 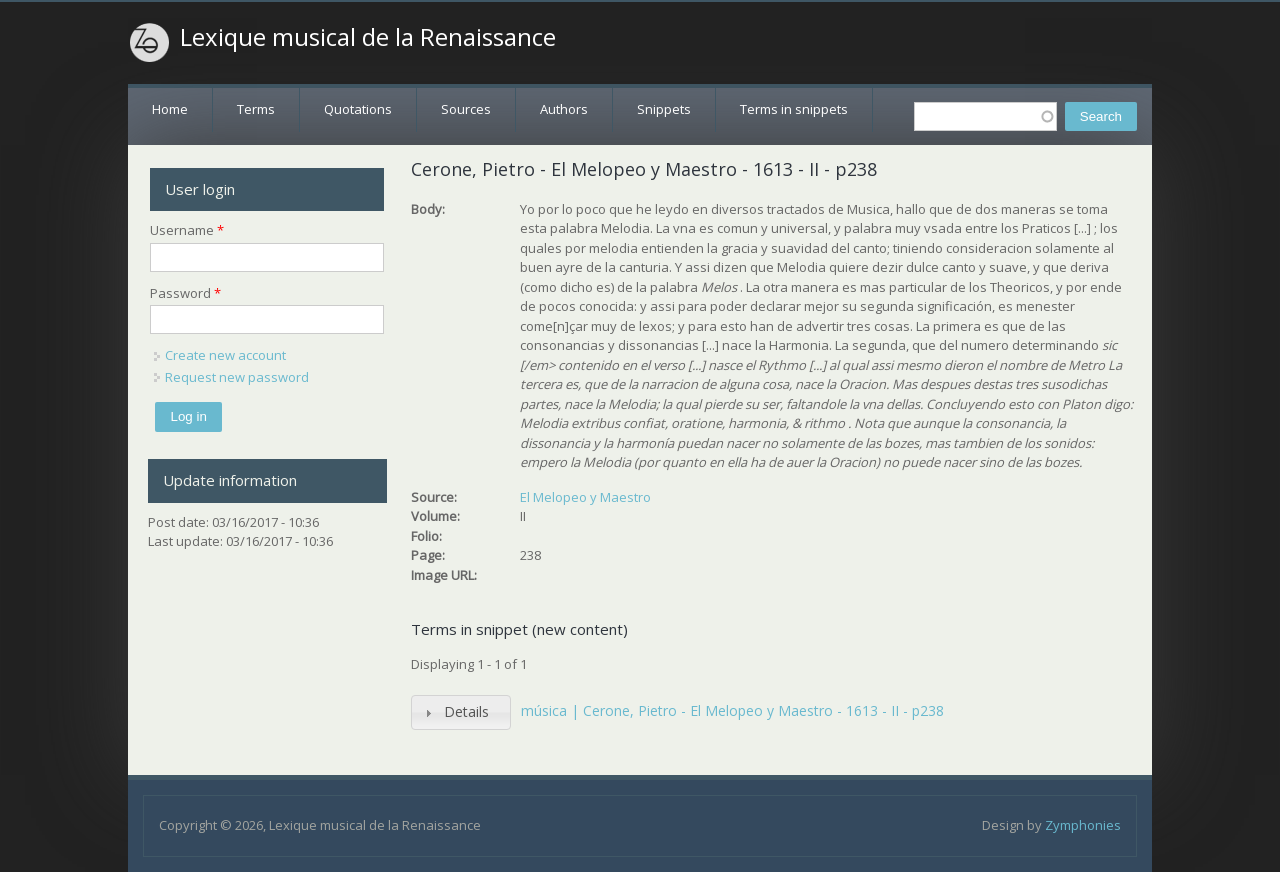 What do you see at coordinates (256, 109) in the screenshot?
I see `Terms` at bounding box center [256, 109].